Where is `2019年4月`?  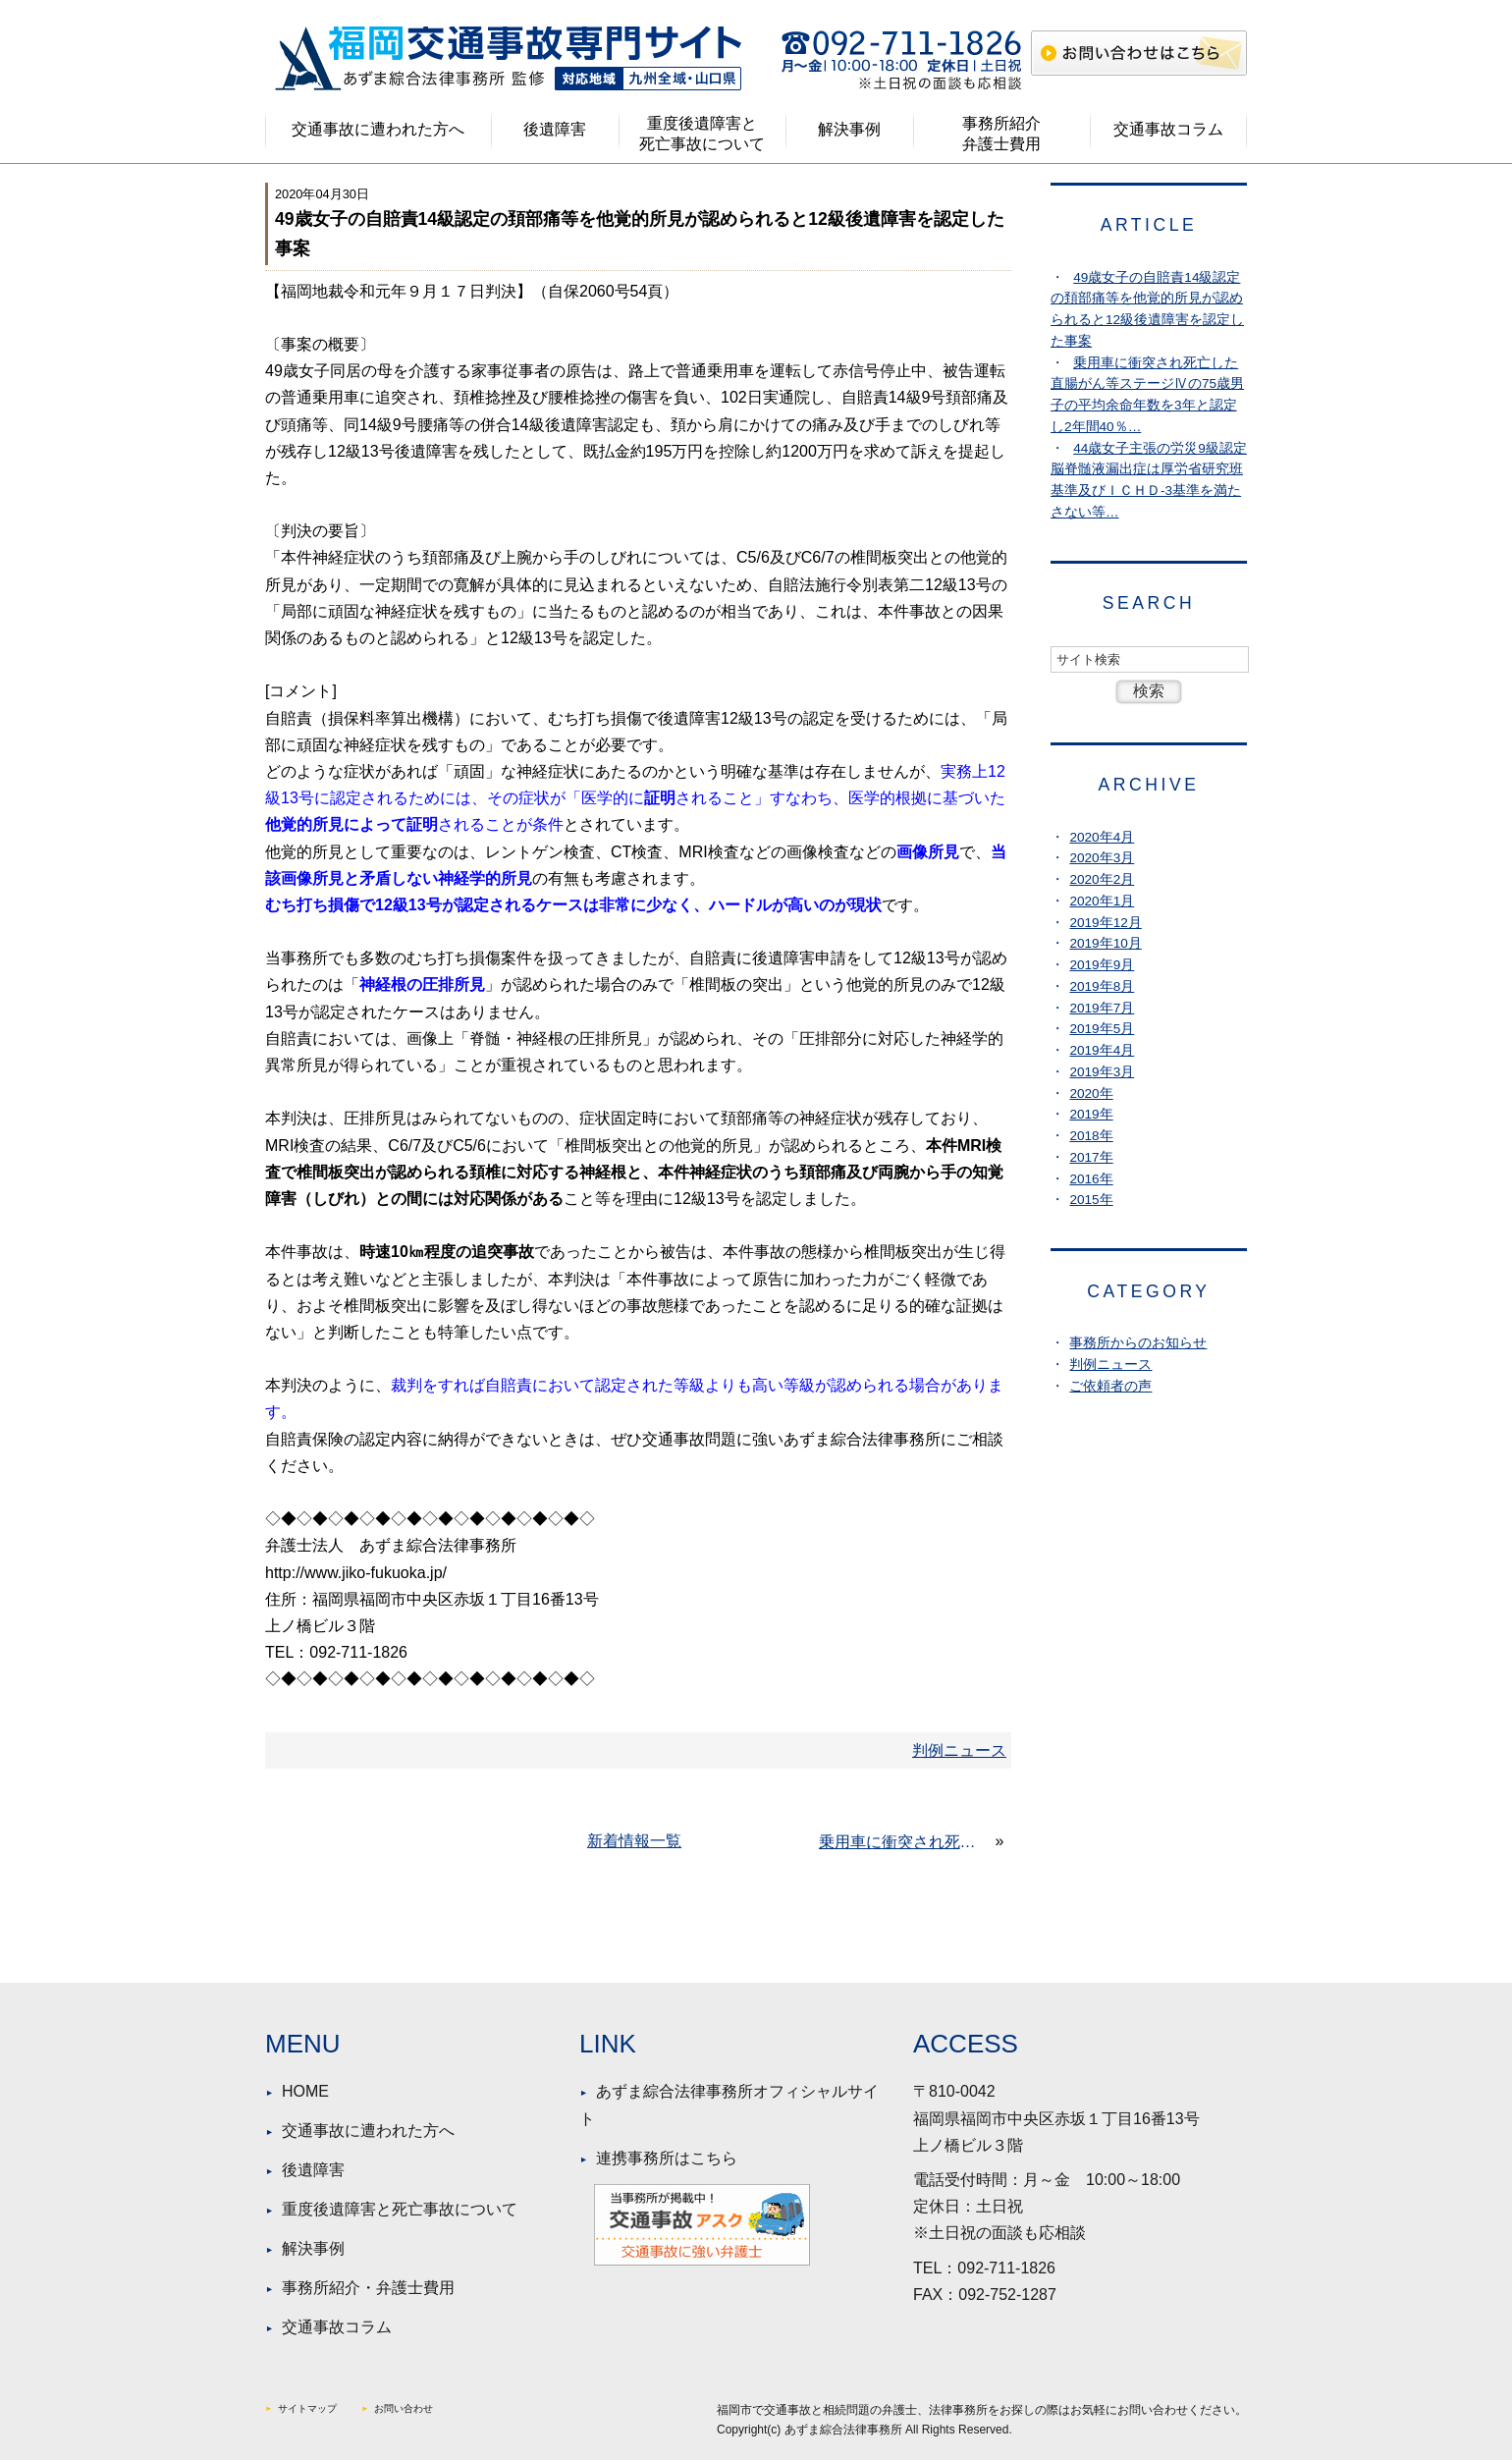
2019年4月 is located at coordinates (1101, 1050).